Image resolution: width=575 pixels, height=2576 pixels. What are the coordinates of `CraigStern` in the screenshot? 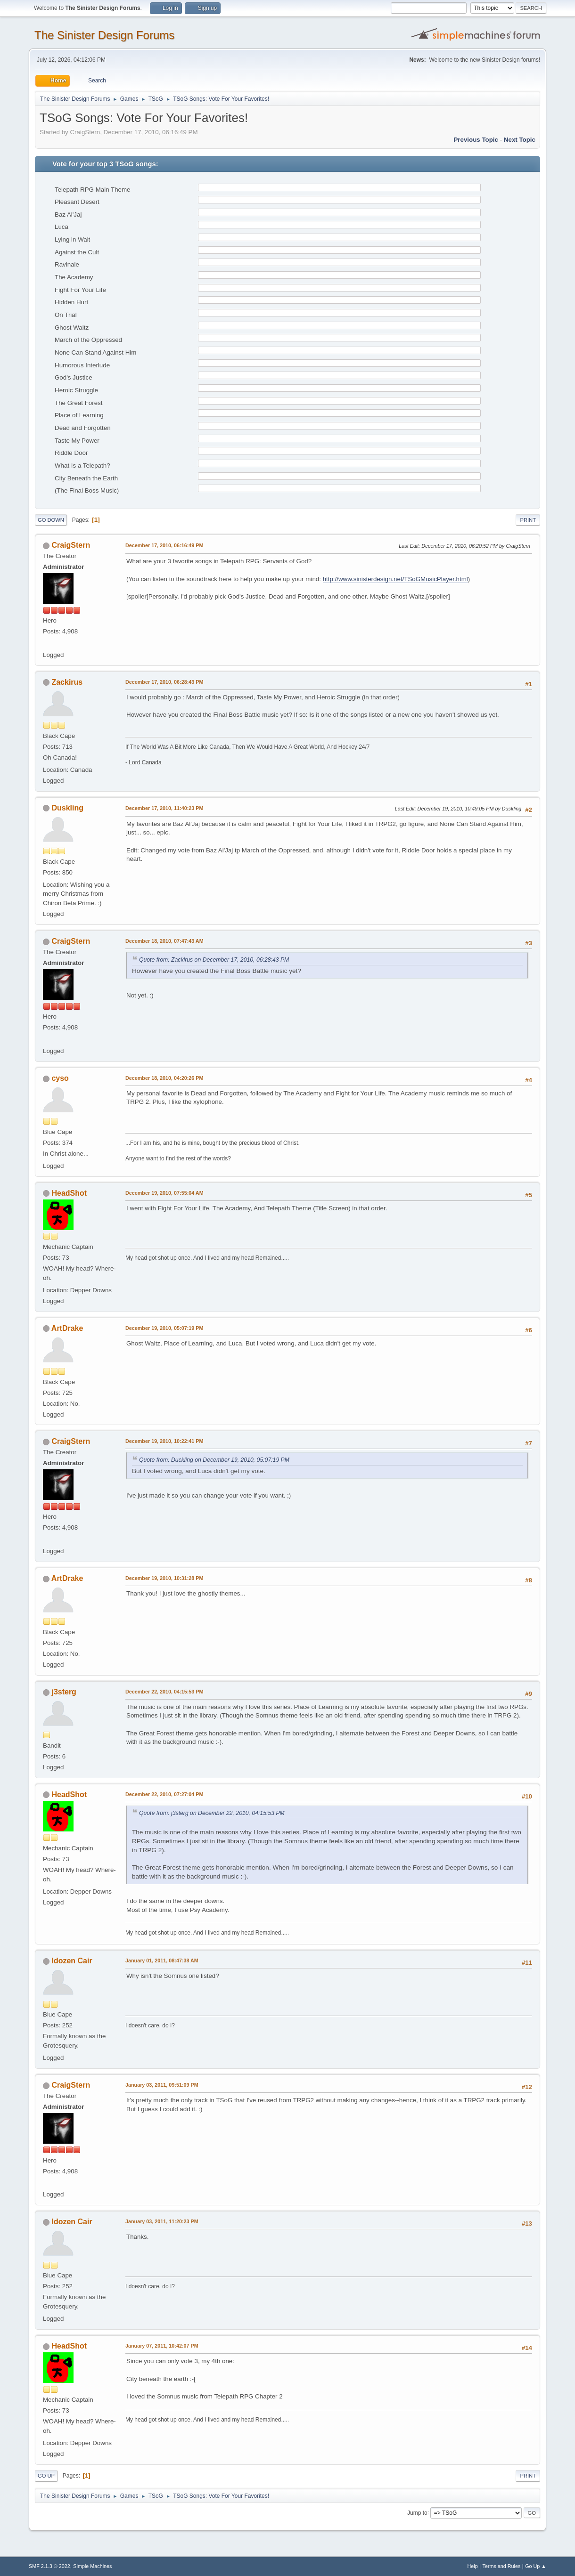 It's located at (70, 545).